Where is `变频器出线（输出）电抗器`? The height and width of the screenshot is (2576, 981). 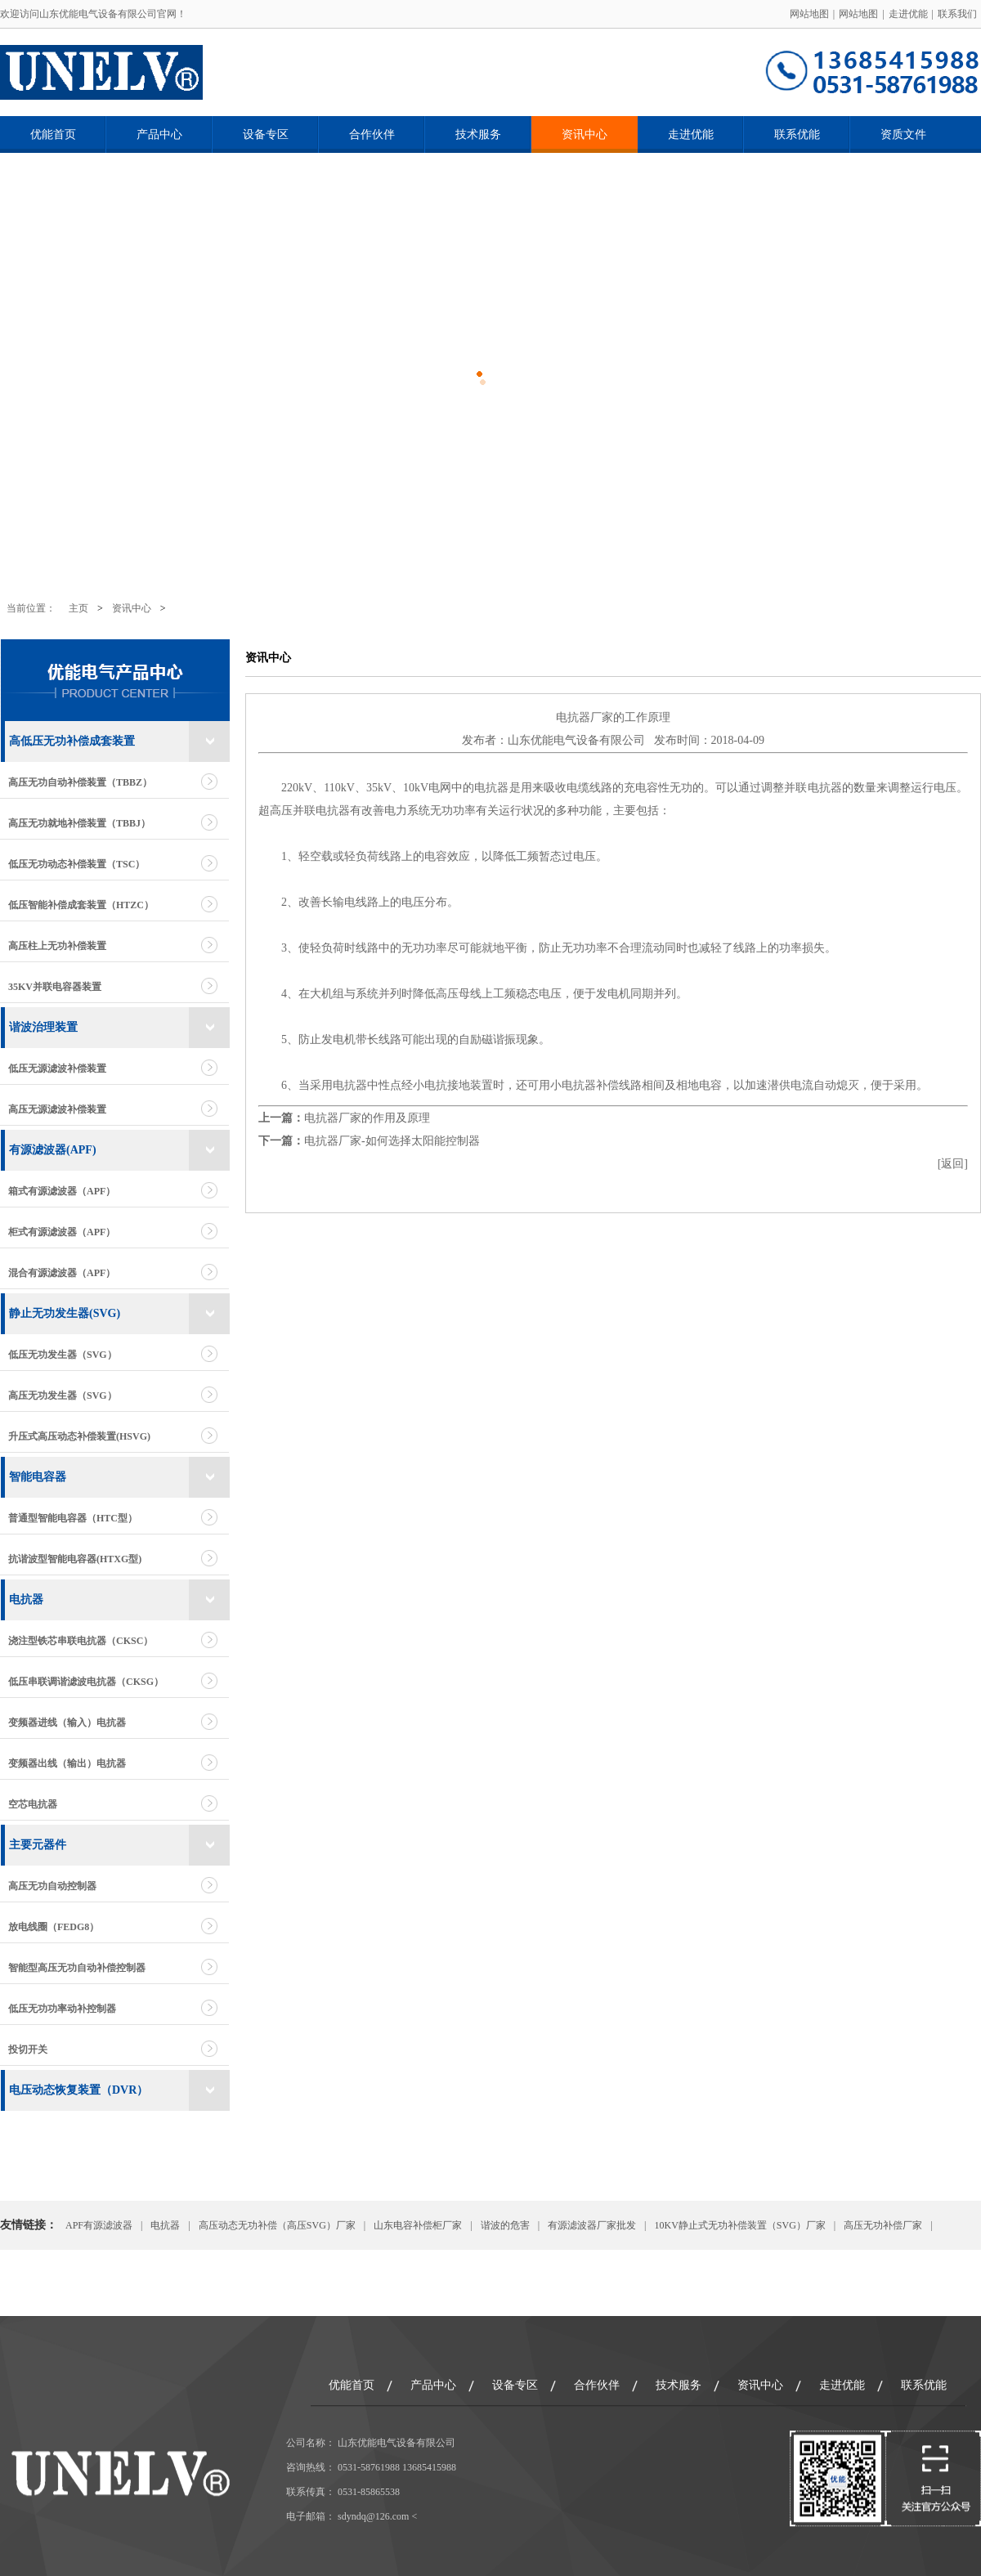
变频器出线（输出）电抗器 is located at coordinates (67, 1763).